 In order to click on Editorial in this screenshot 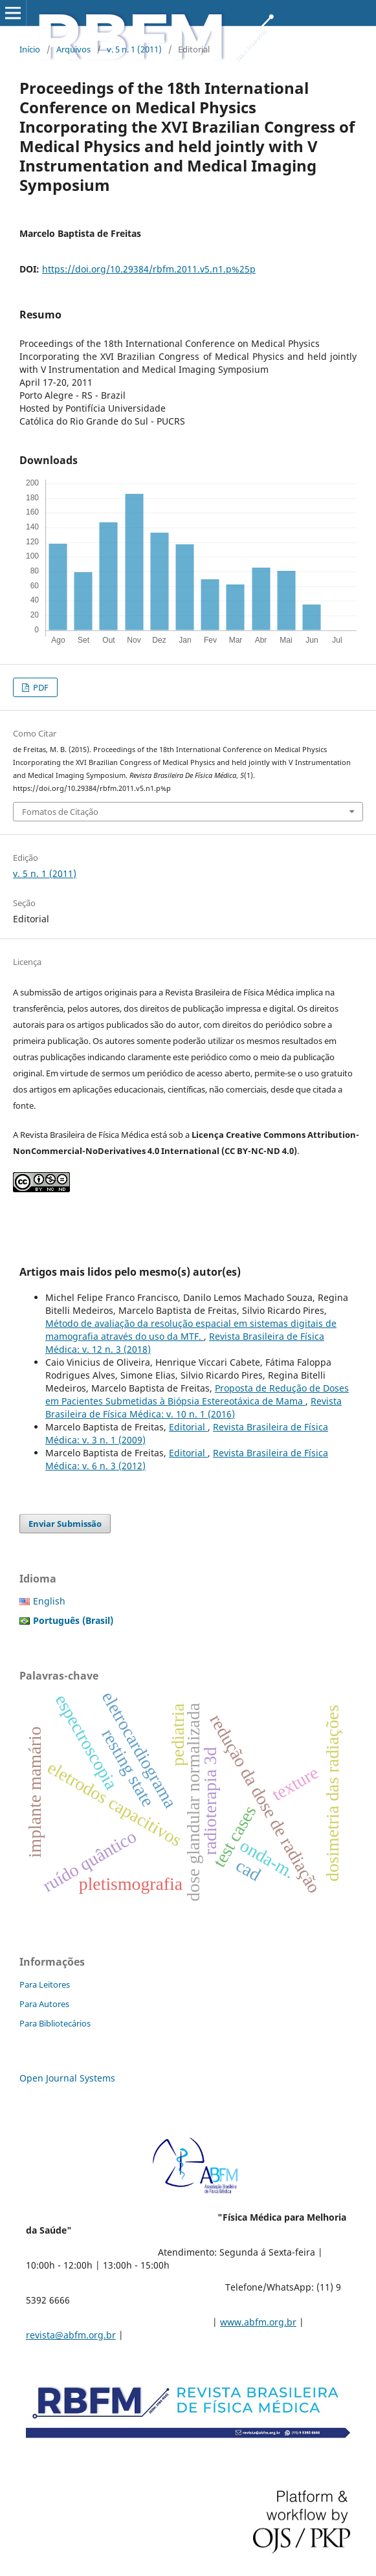, I will do `click(188, 1427)`.